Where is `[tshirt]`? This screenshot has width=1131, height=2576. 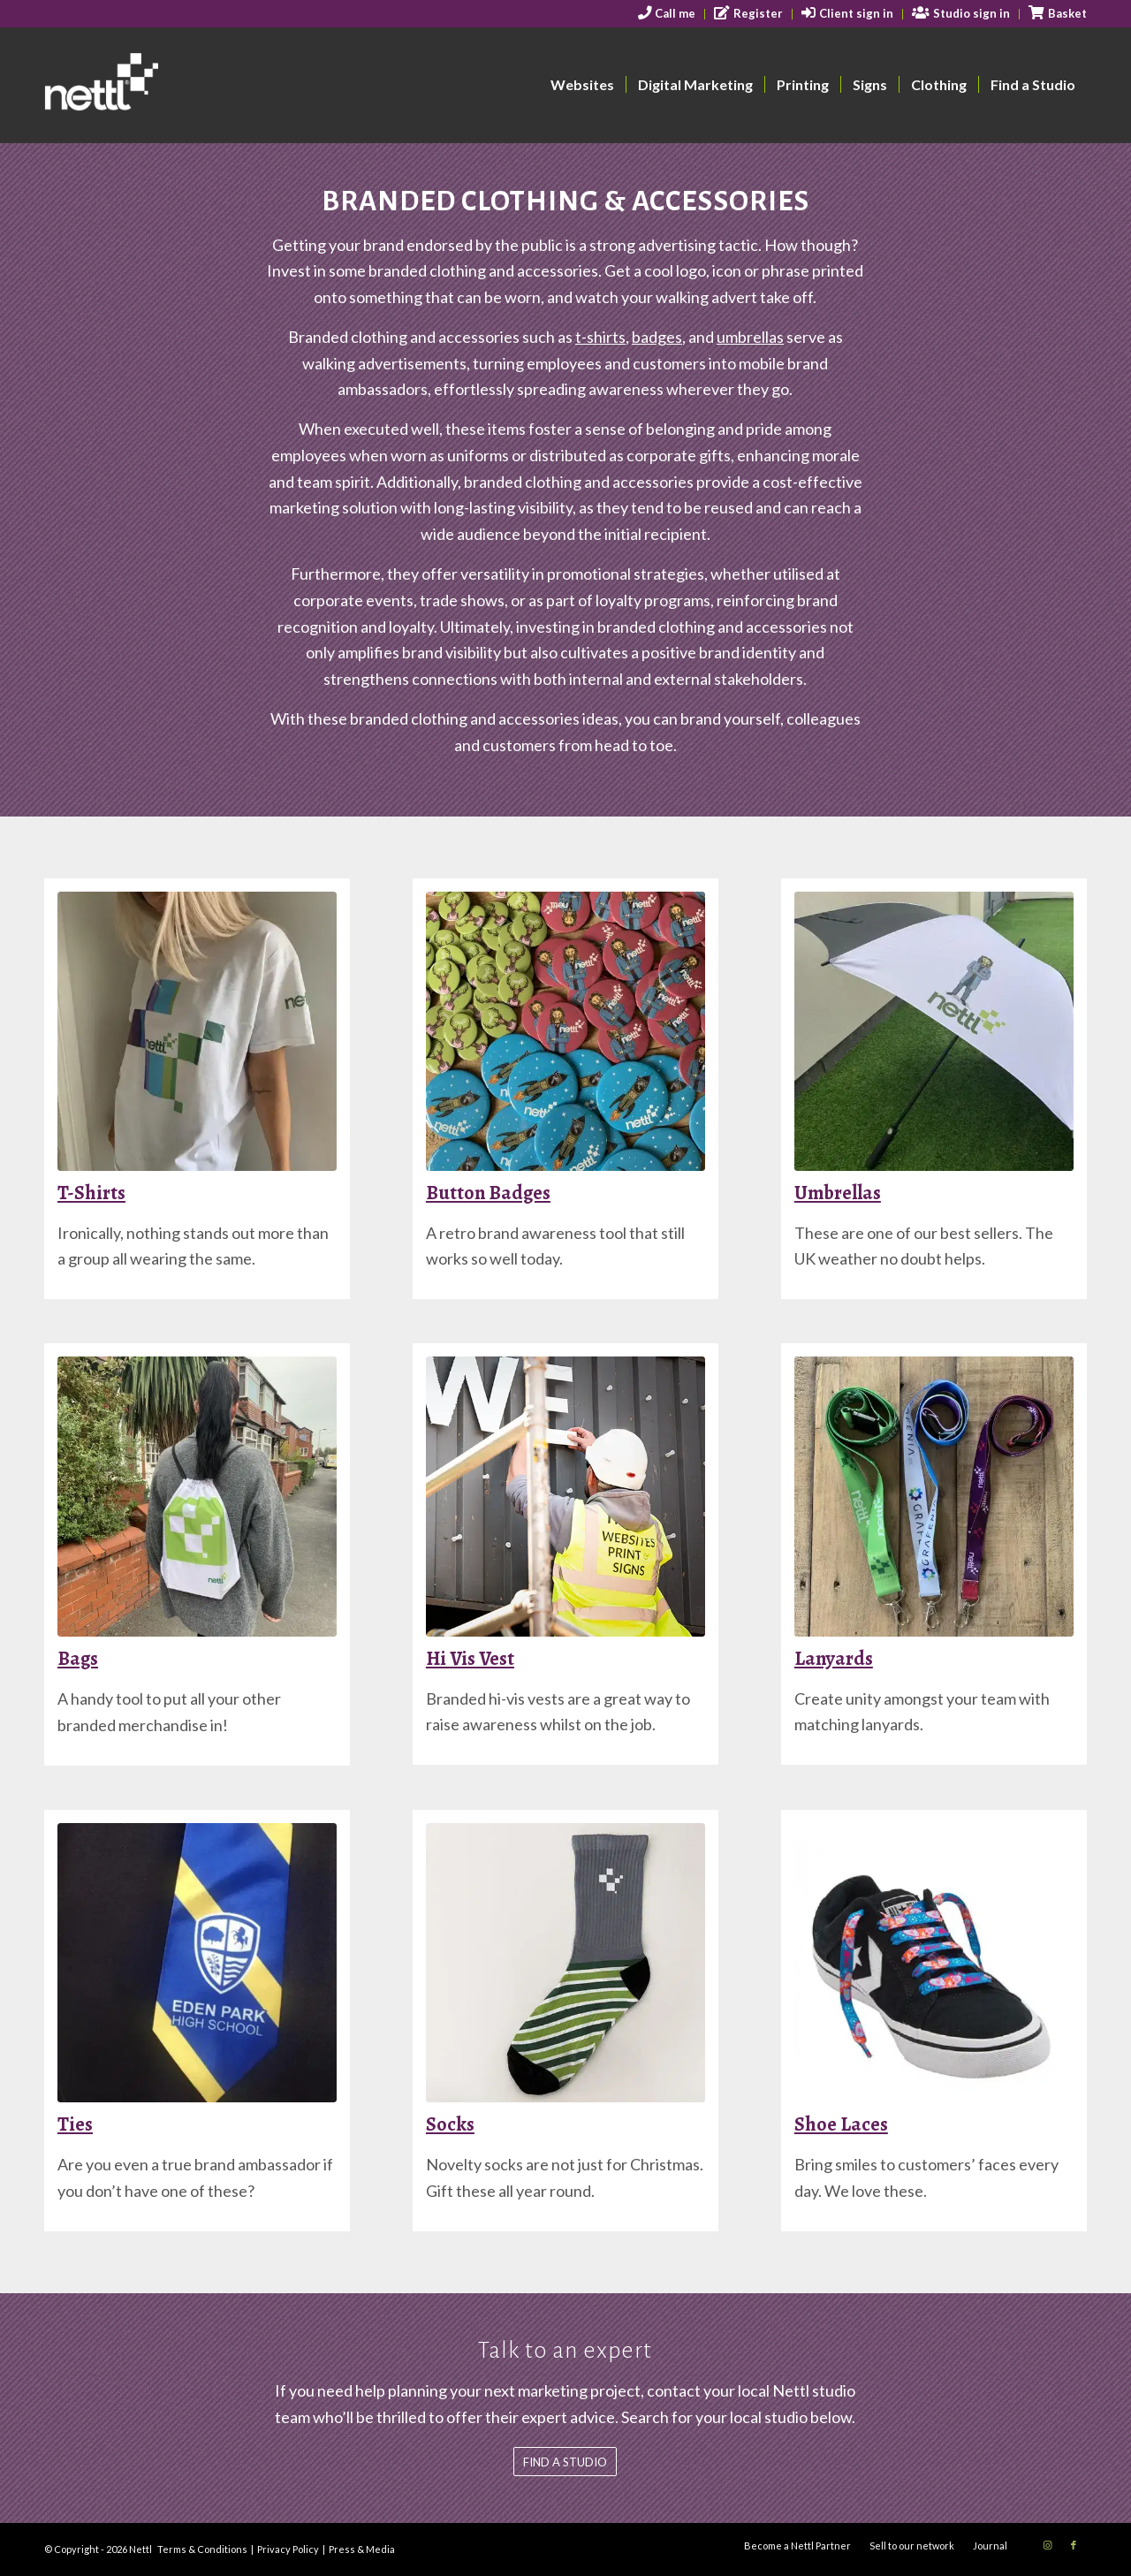 [tshirt] is located at coordinates (197, 1031).